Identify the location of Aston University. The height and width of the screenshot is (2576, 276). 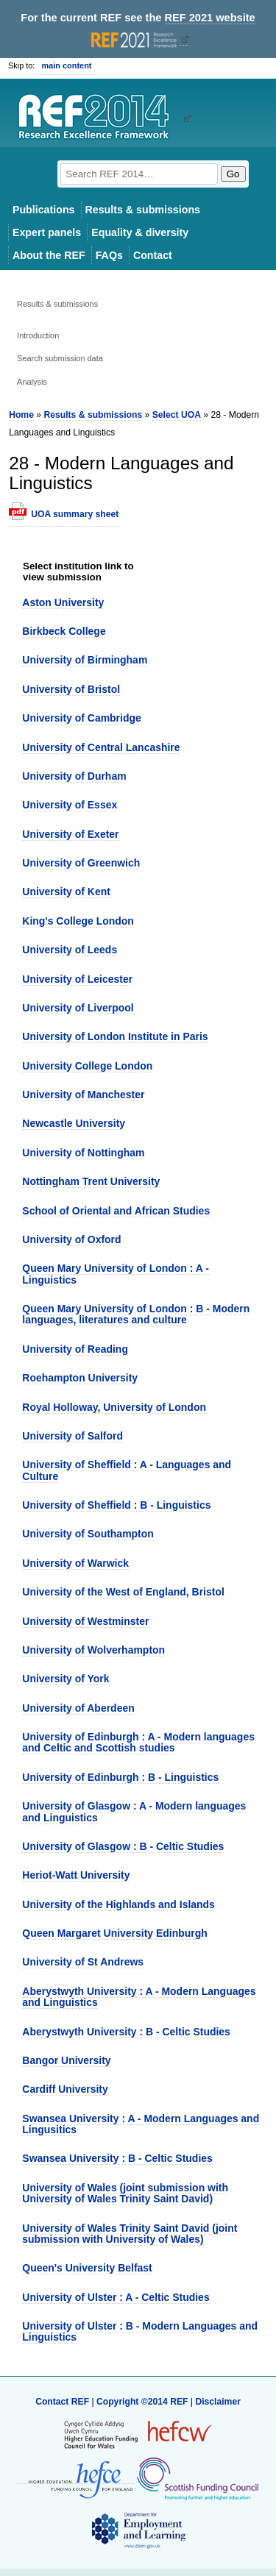
(63, 602).